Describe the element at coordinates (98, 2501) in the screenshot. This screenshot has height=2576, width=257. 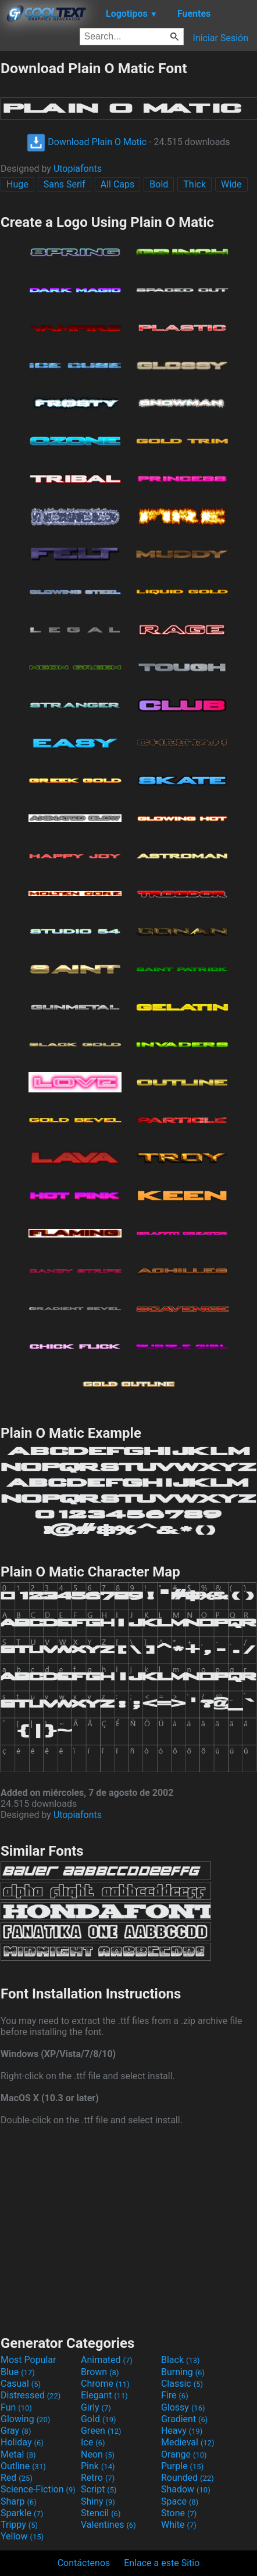
I see `Shiny` at that location.